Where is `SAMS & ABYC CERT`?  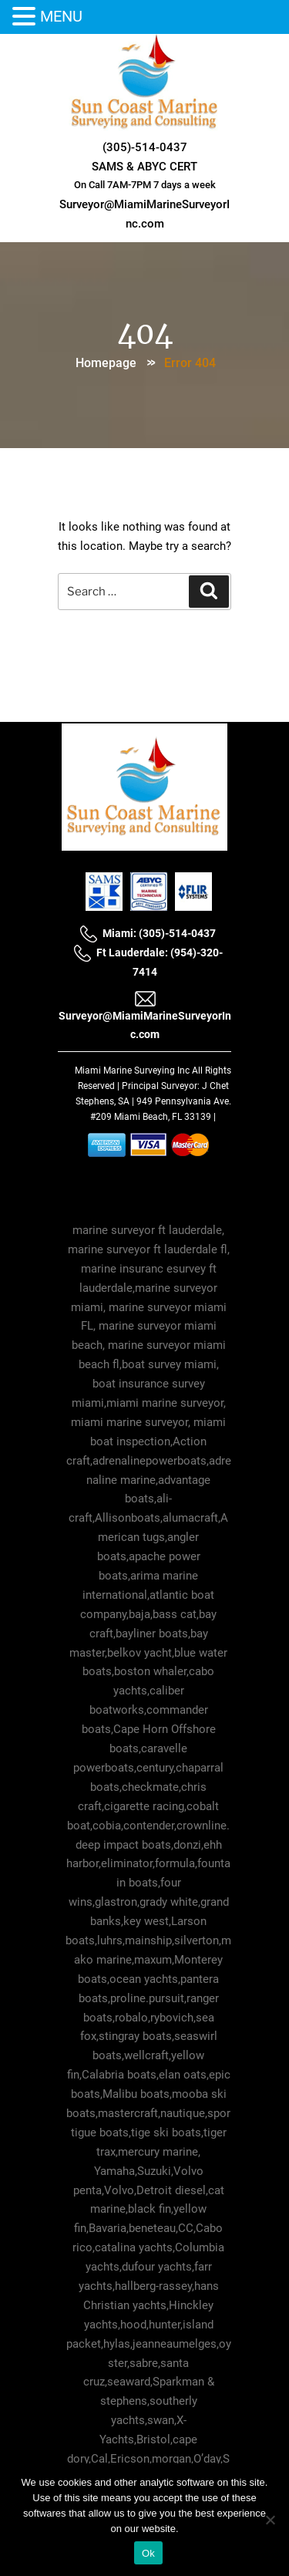
SAMS & ABYC CERT is located at coordinates (144, 167).